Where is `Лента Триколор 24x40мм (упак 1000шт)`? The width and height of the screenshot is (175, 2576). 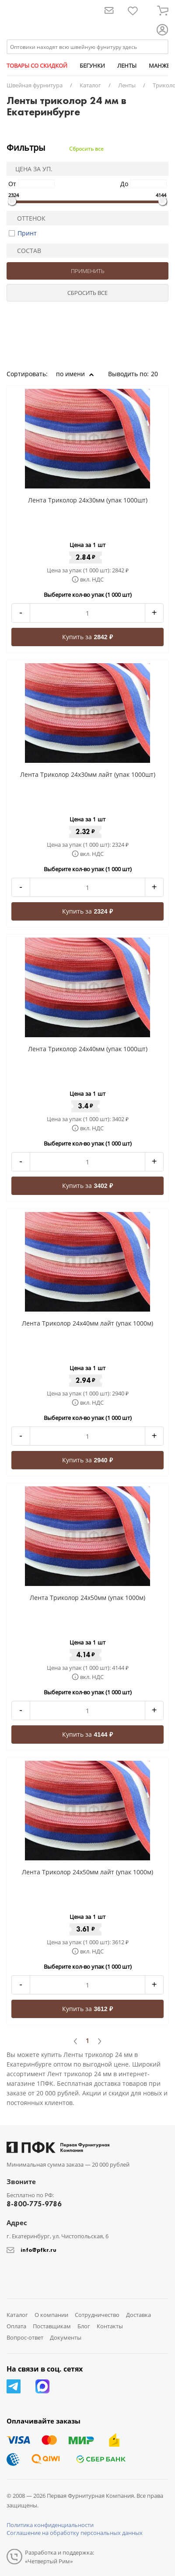
Лента Триколор 24x40мм (упак 1000шт) is located at coordinates (87, 1049).